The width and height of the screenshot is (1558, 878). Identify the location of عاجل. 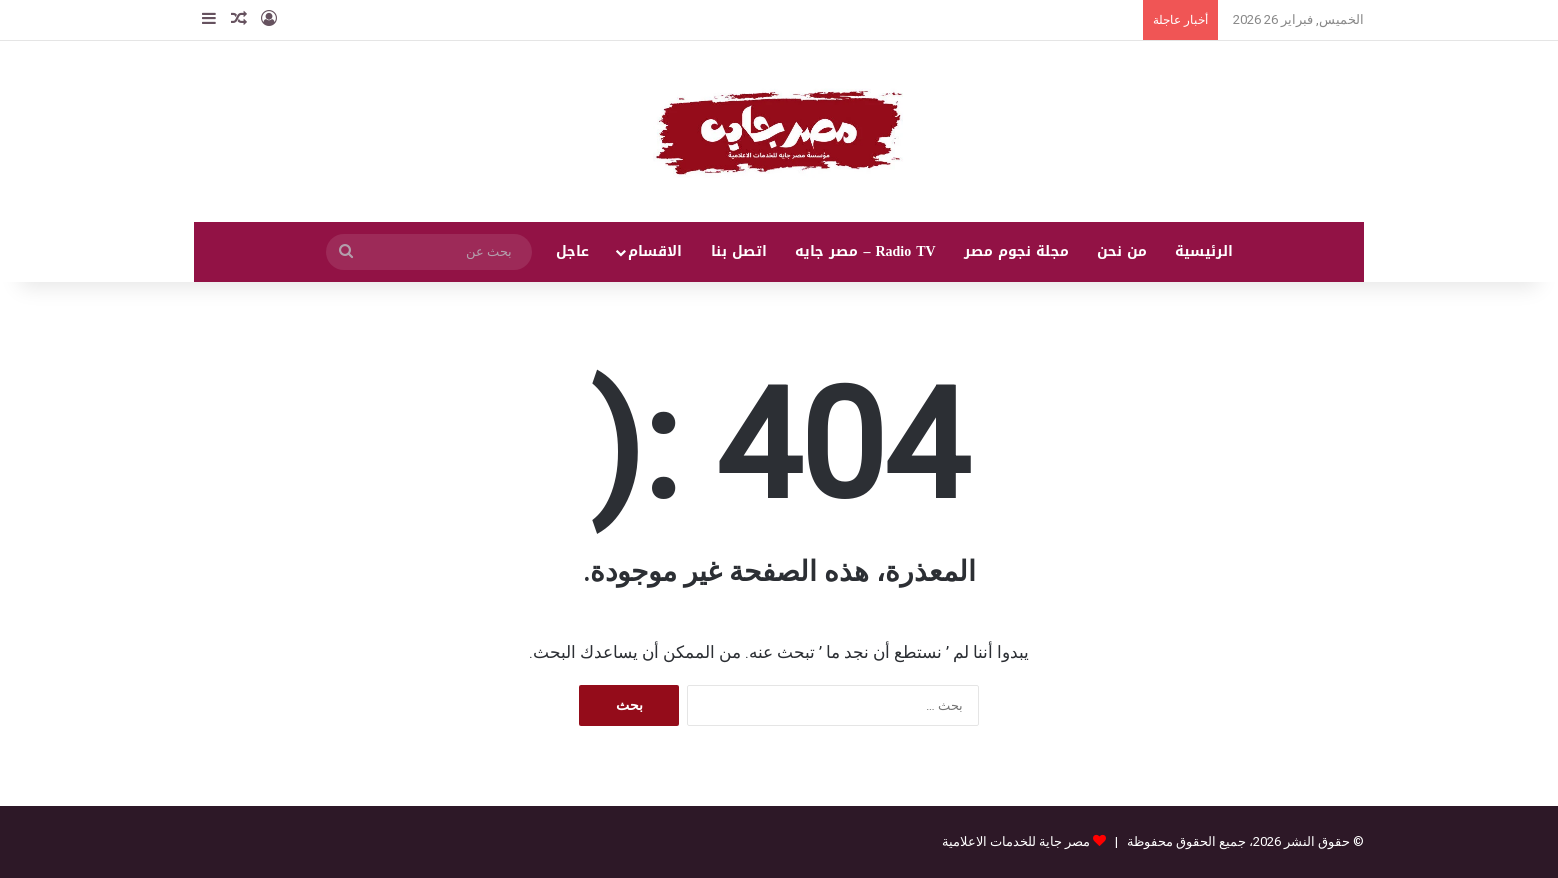
(572, 251).